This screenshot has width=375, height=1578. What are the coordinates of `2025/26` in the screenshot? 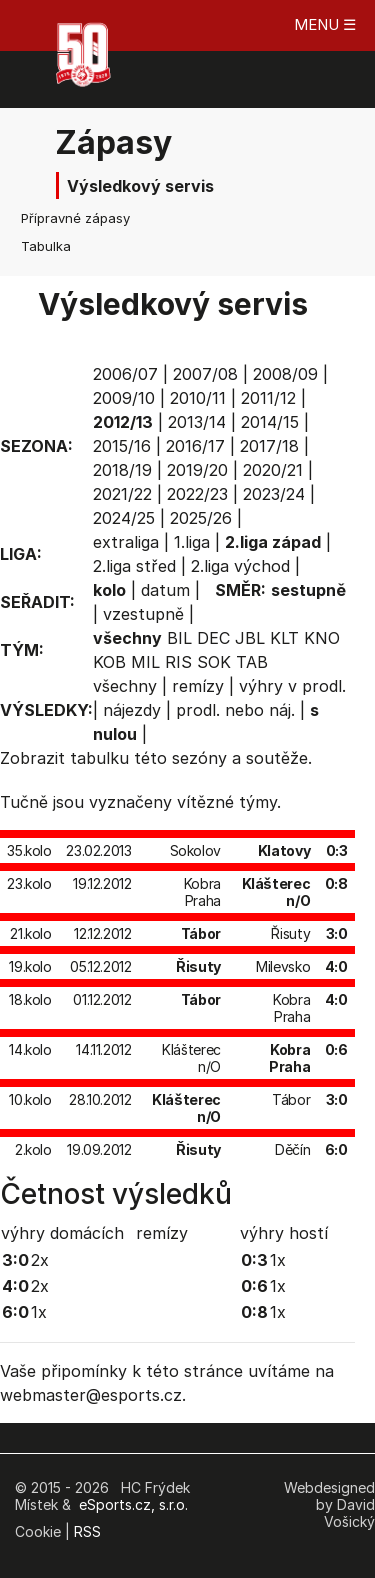 It's located at (201, 518).